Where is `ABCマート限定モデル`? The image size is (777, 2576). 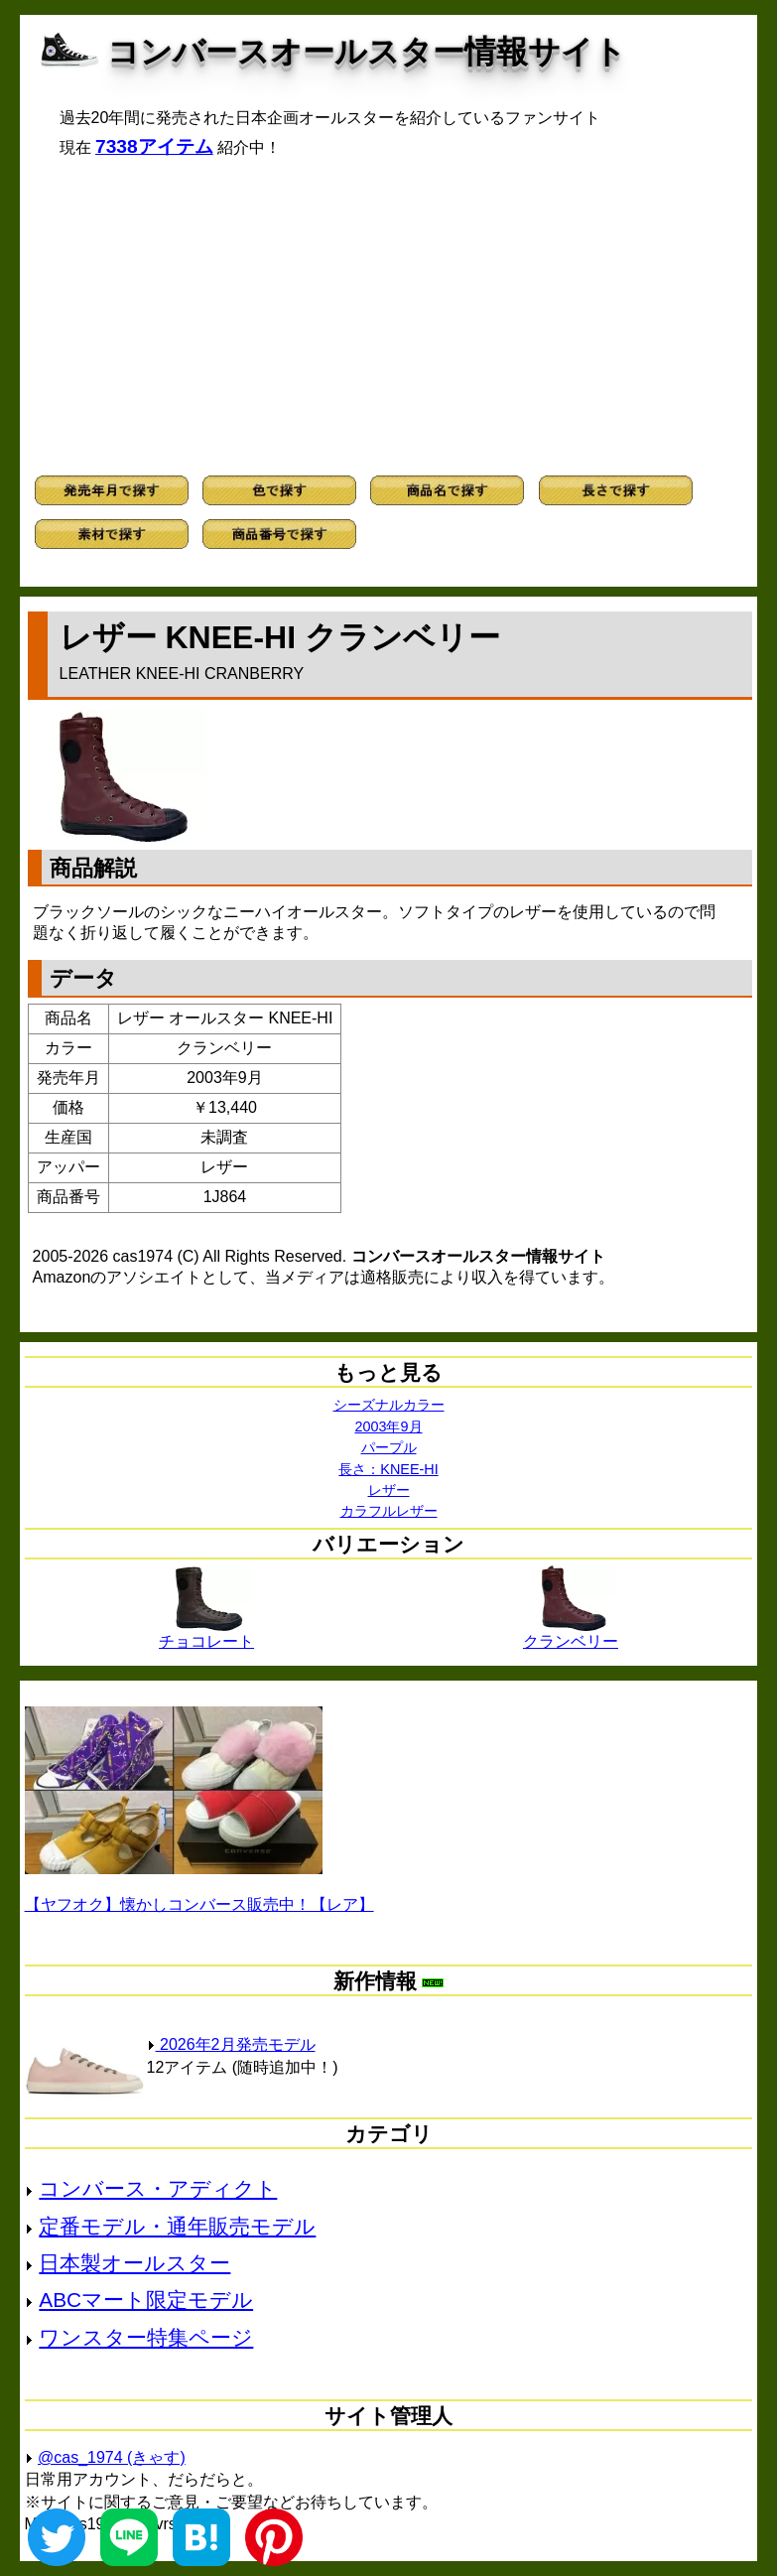
ABCマート限定モデル is located at coordinates (146, 2299).